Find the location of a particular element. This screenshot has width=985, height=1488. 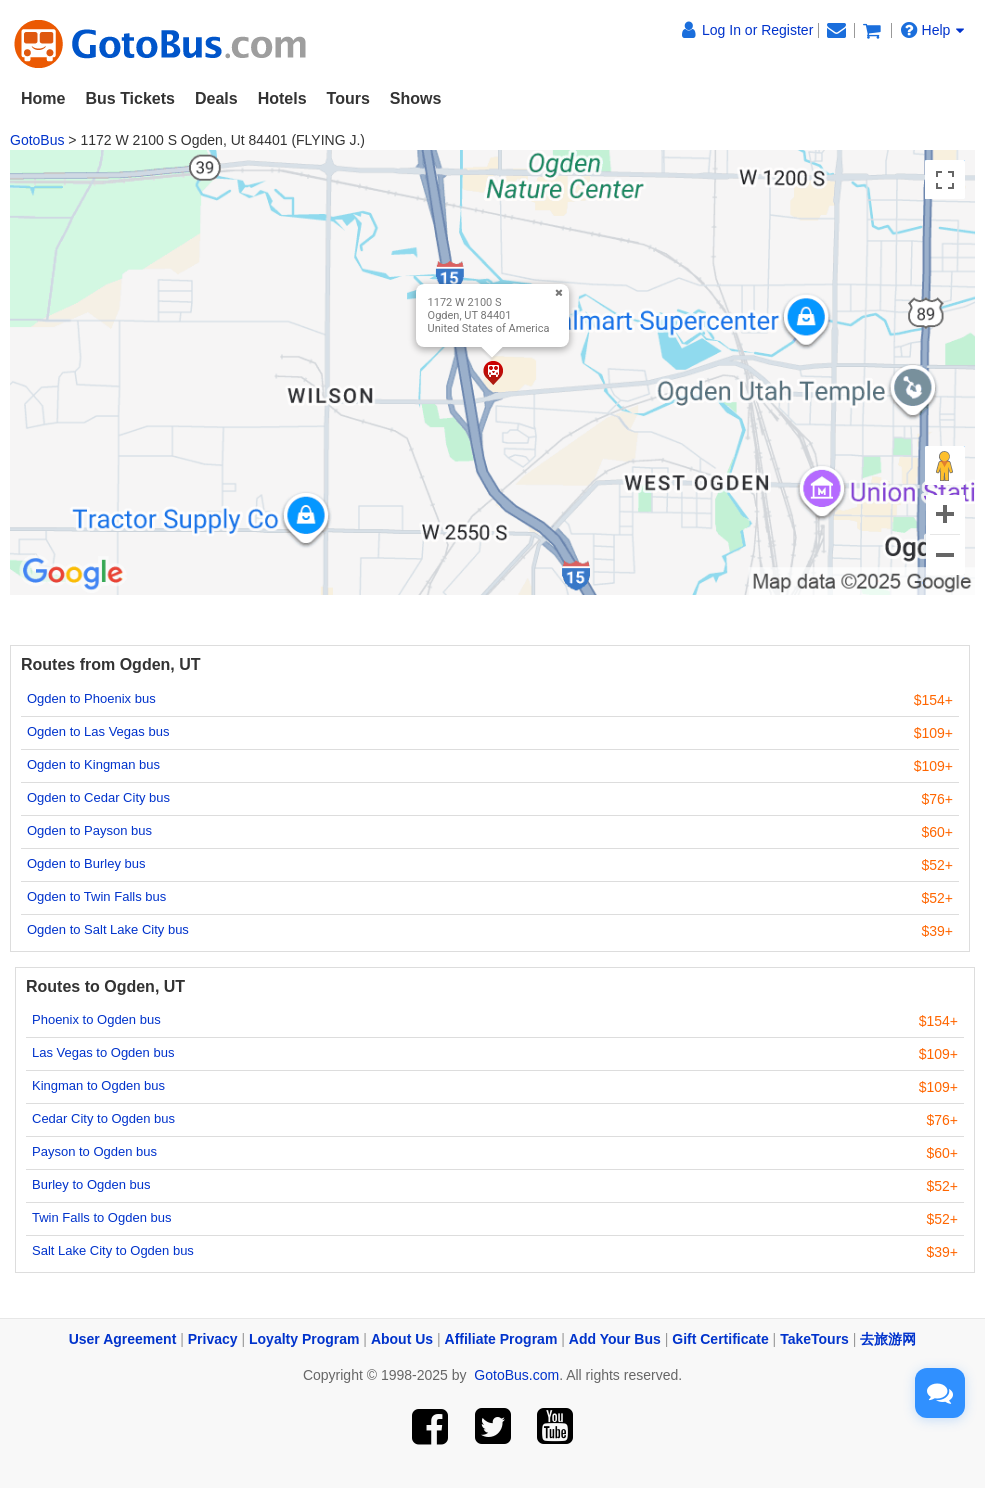

Hotels [button] is located at coordinates (282, 98).